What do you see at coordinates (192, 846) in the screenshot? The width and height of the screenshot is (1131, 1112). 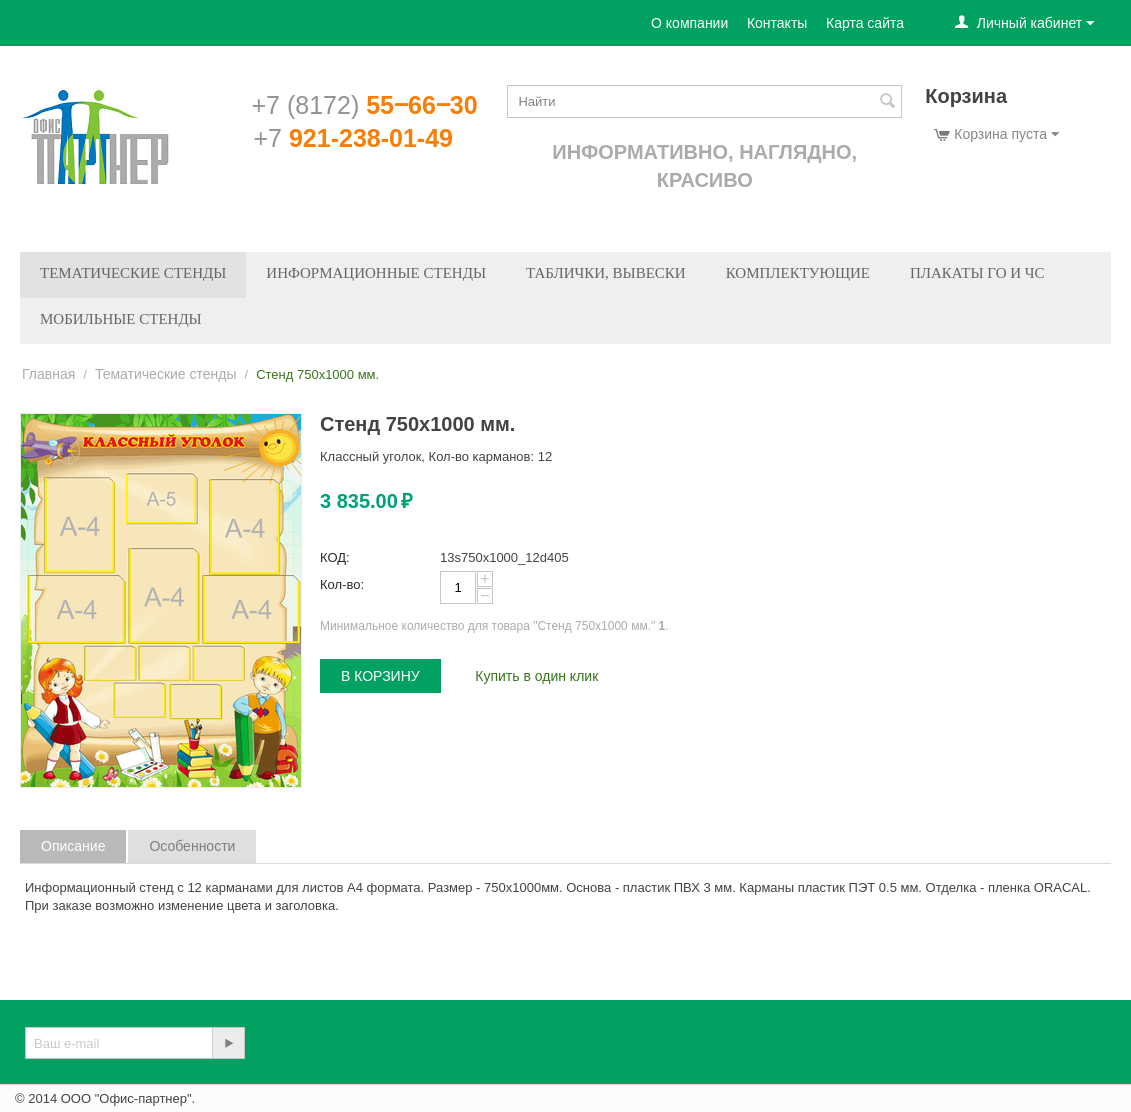 I see `Особенности` at bounding box center [192, 846].